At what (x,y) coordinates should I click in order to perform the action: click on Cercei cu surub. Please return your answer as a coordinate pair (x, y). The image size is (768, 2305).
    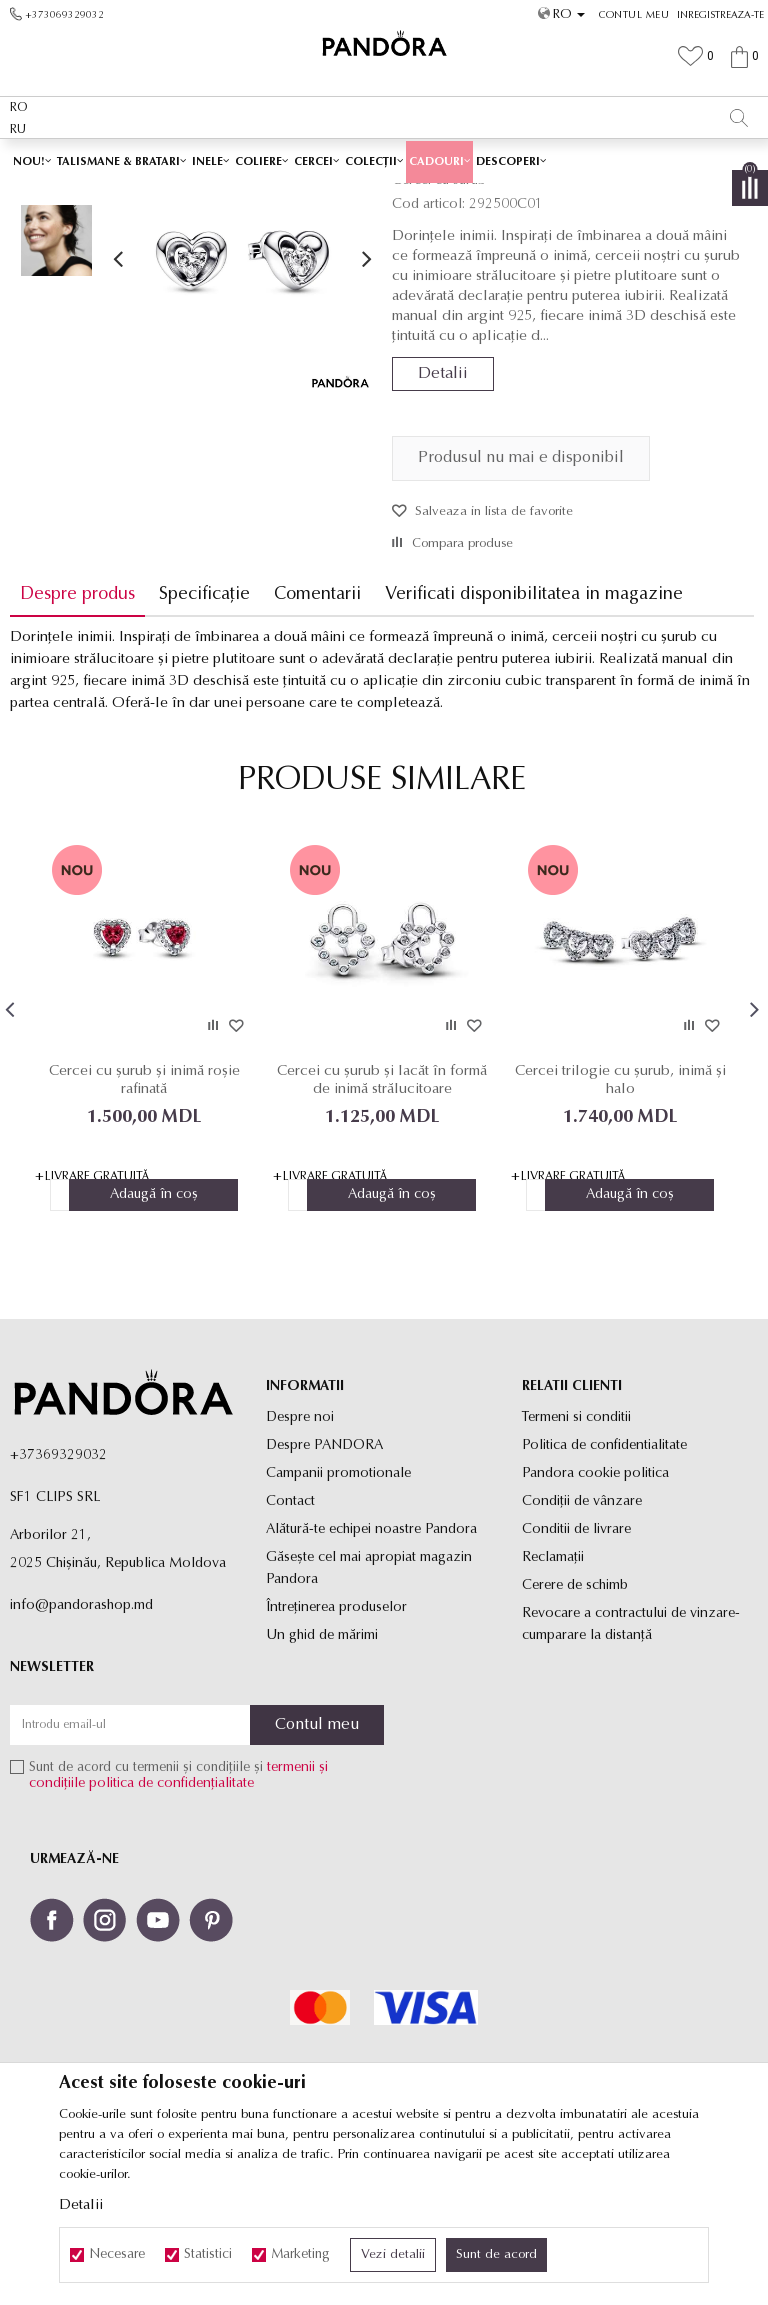
    Looking at the image, I should click on (480, 197).